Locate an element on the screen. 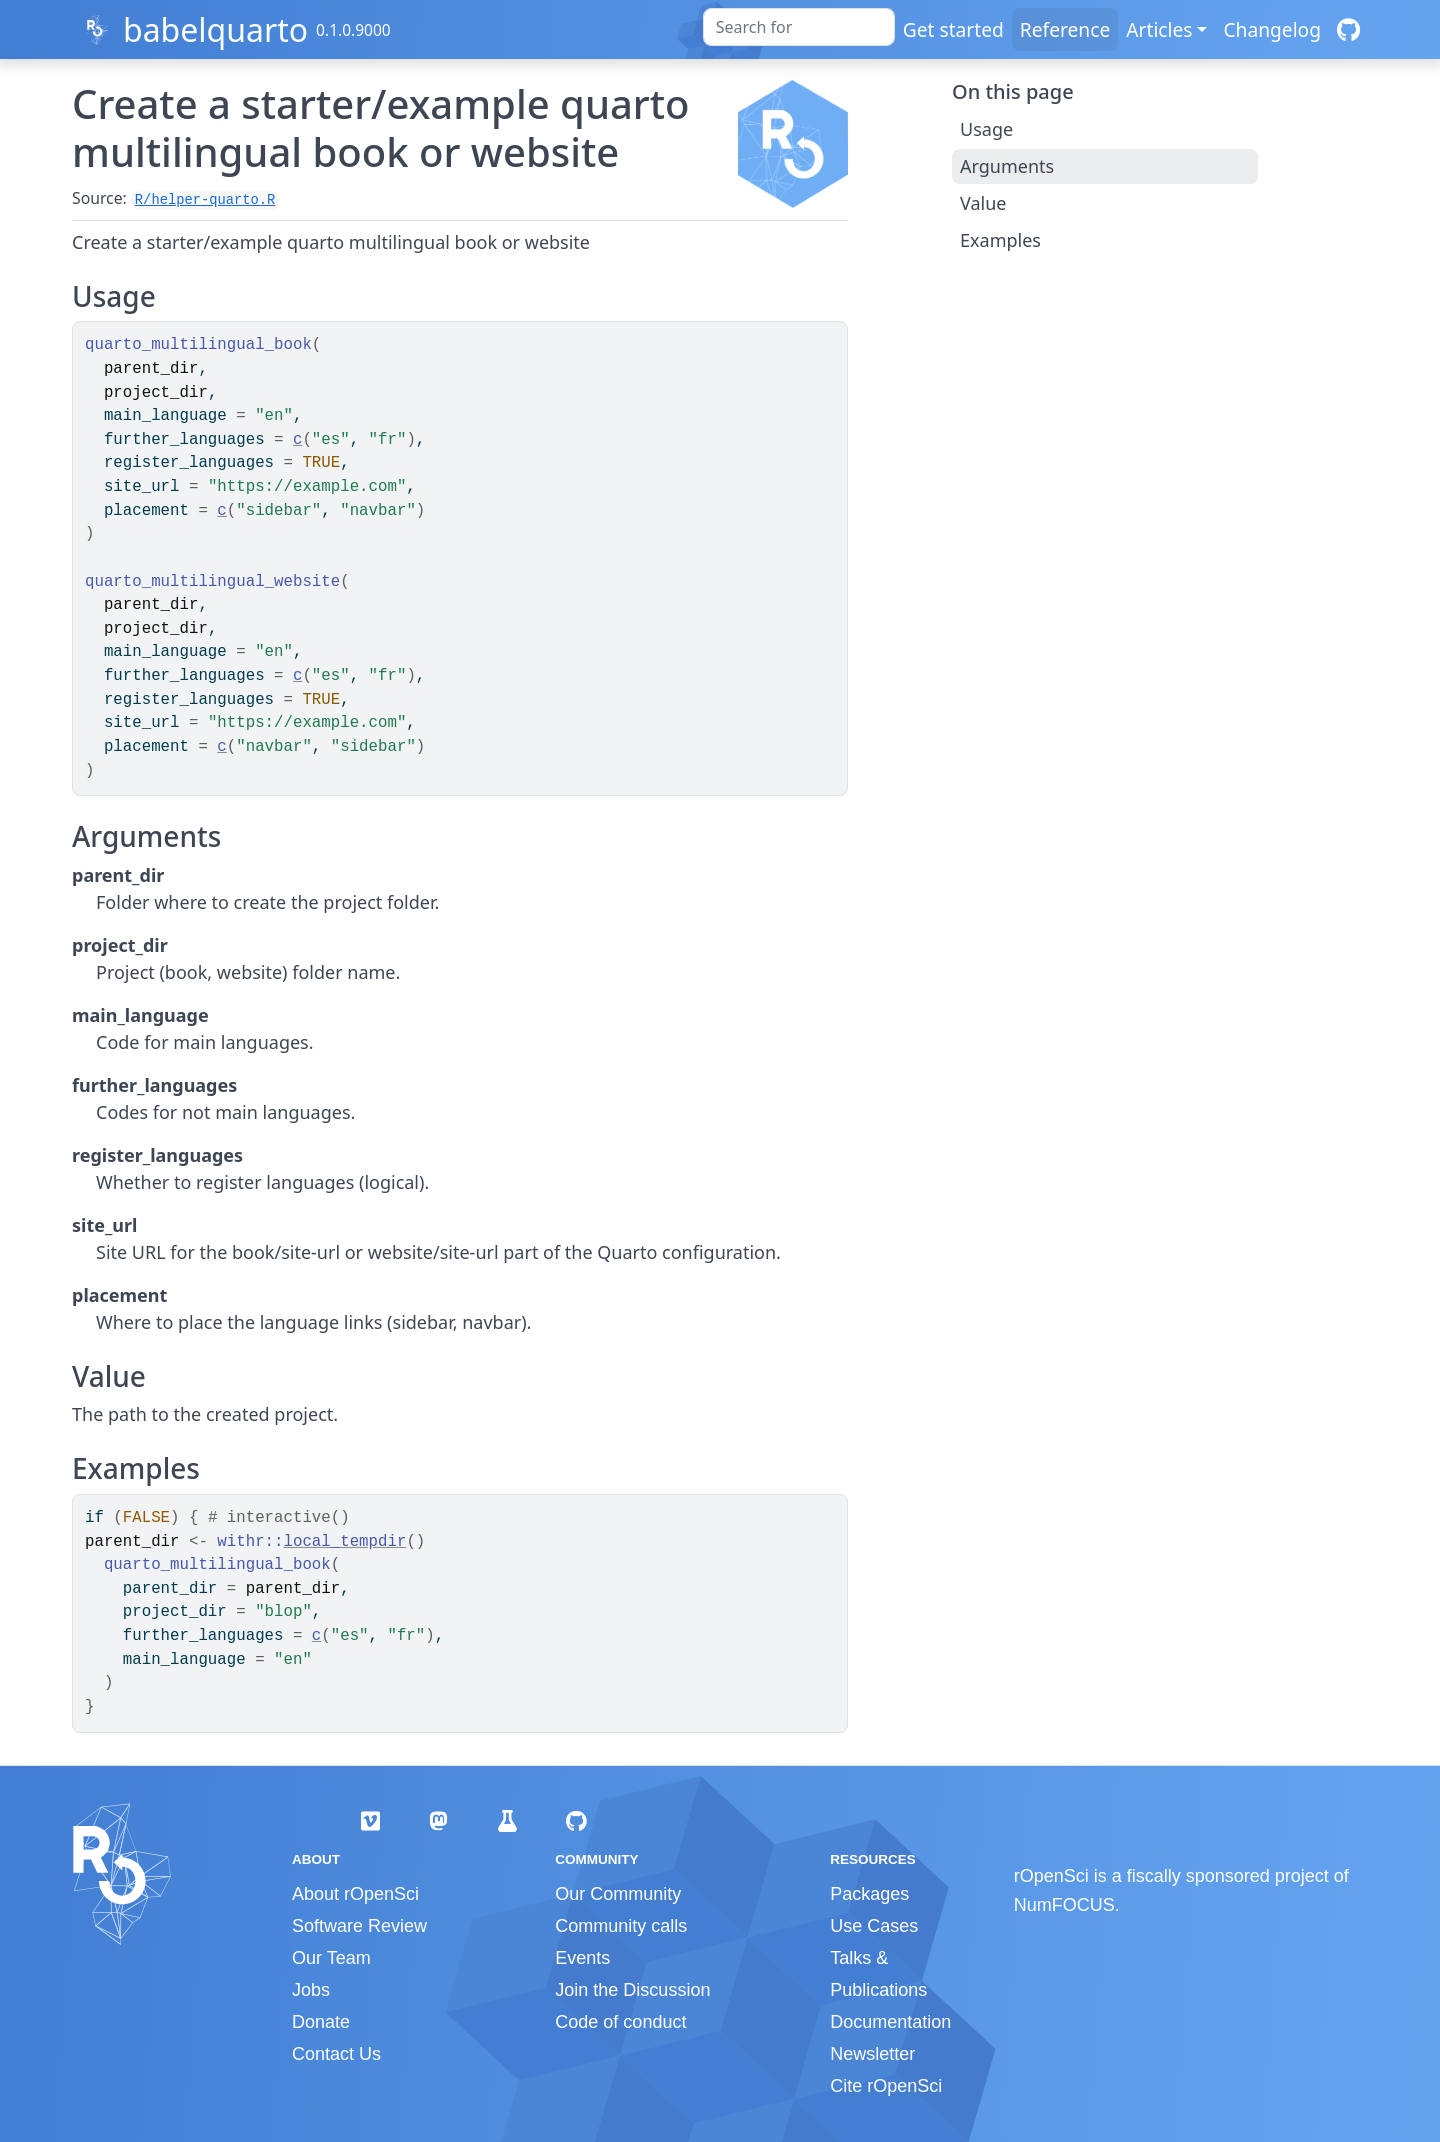 The image size is (1440, 2142). Contact Us is located at coordinates (336, 2054).